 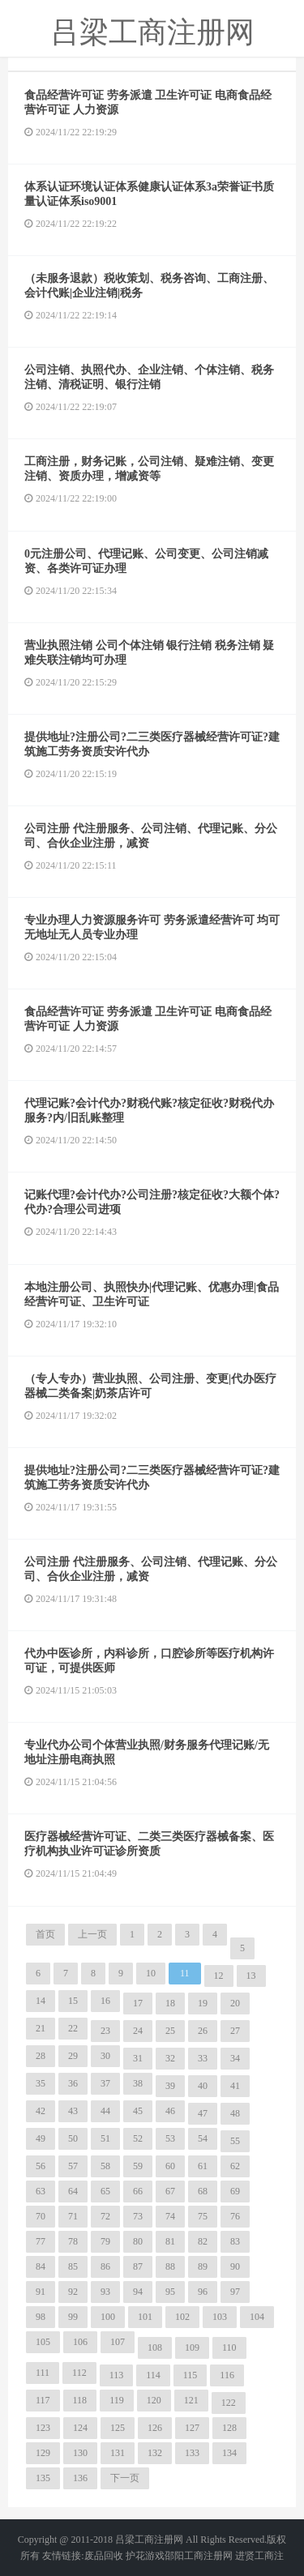 I want to click on 111, so click(x=42, y=2372).